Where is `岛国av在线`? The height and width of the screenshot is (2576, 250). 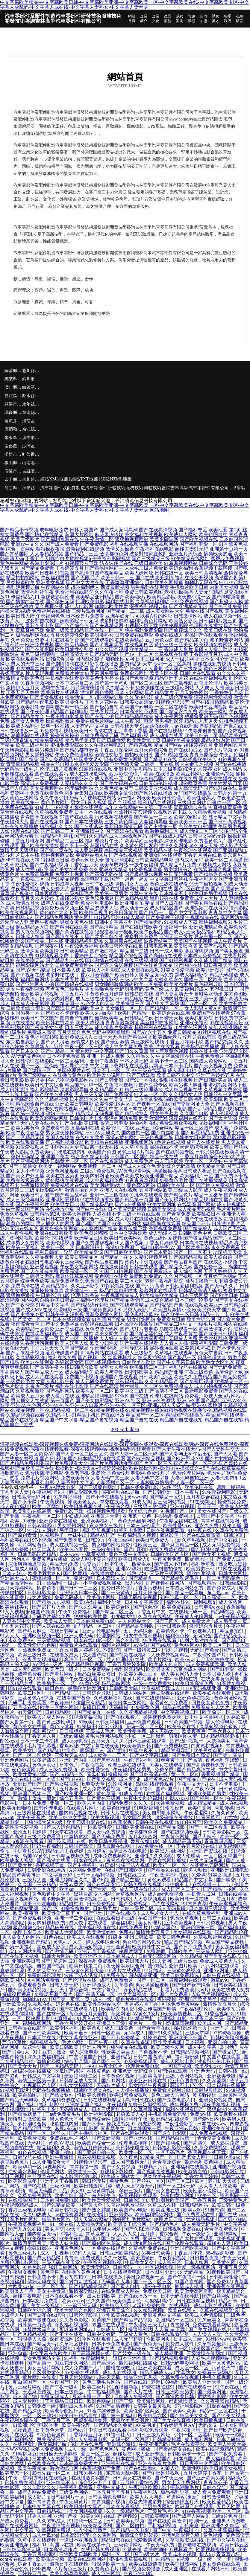
岛国av在线 is located at coordinates (62, 2544).